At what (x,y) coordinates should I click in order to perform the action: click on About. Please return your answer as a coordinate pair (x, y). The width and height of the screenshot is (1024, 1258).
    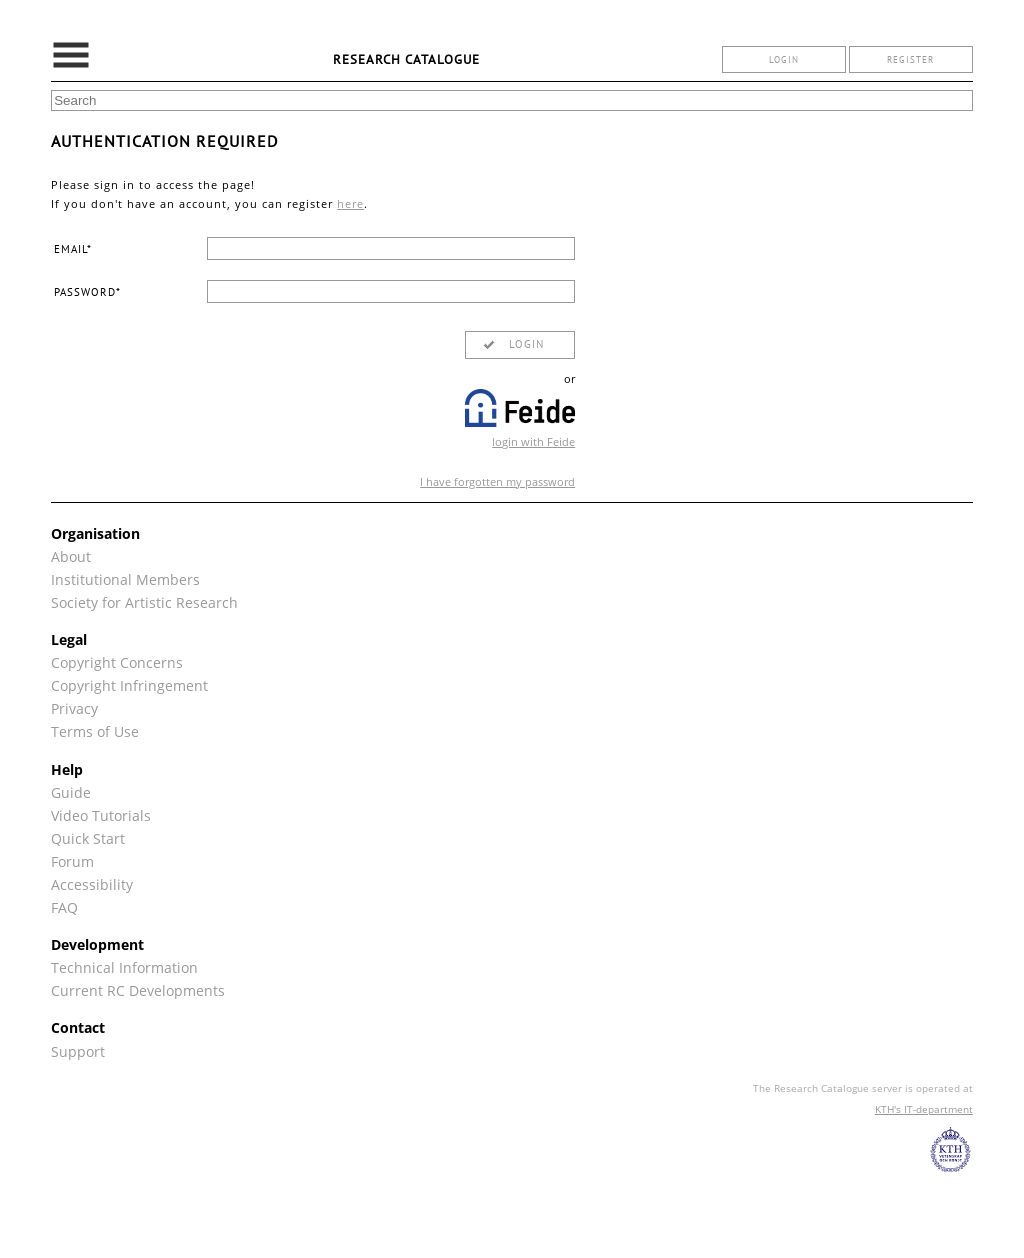
    Looking at the image, I should click on (71, 556).